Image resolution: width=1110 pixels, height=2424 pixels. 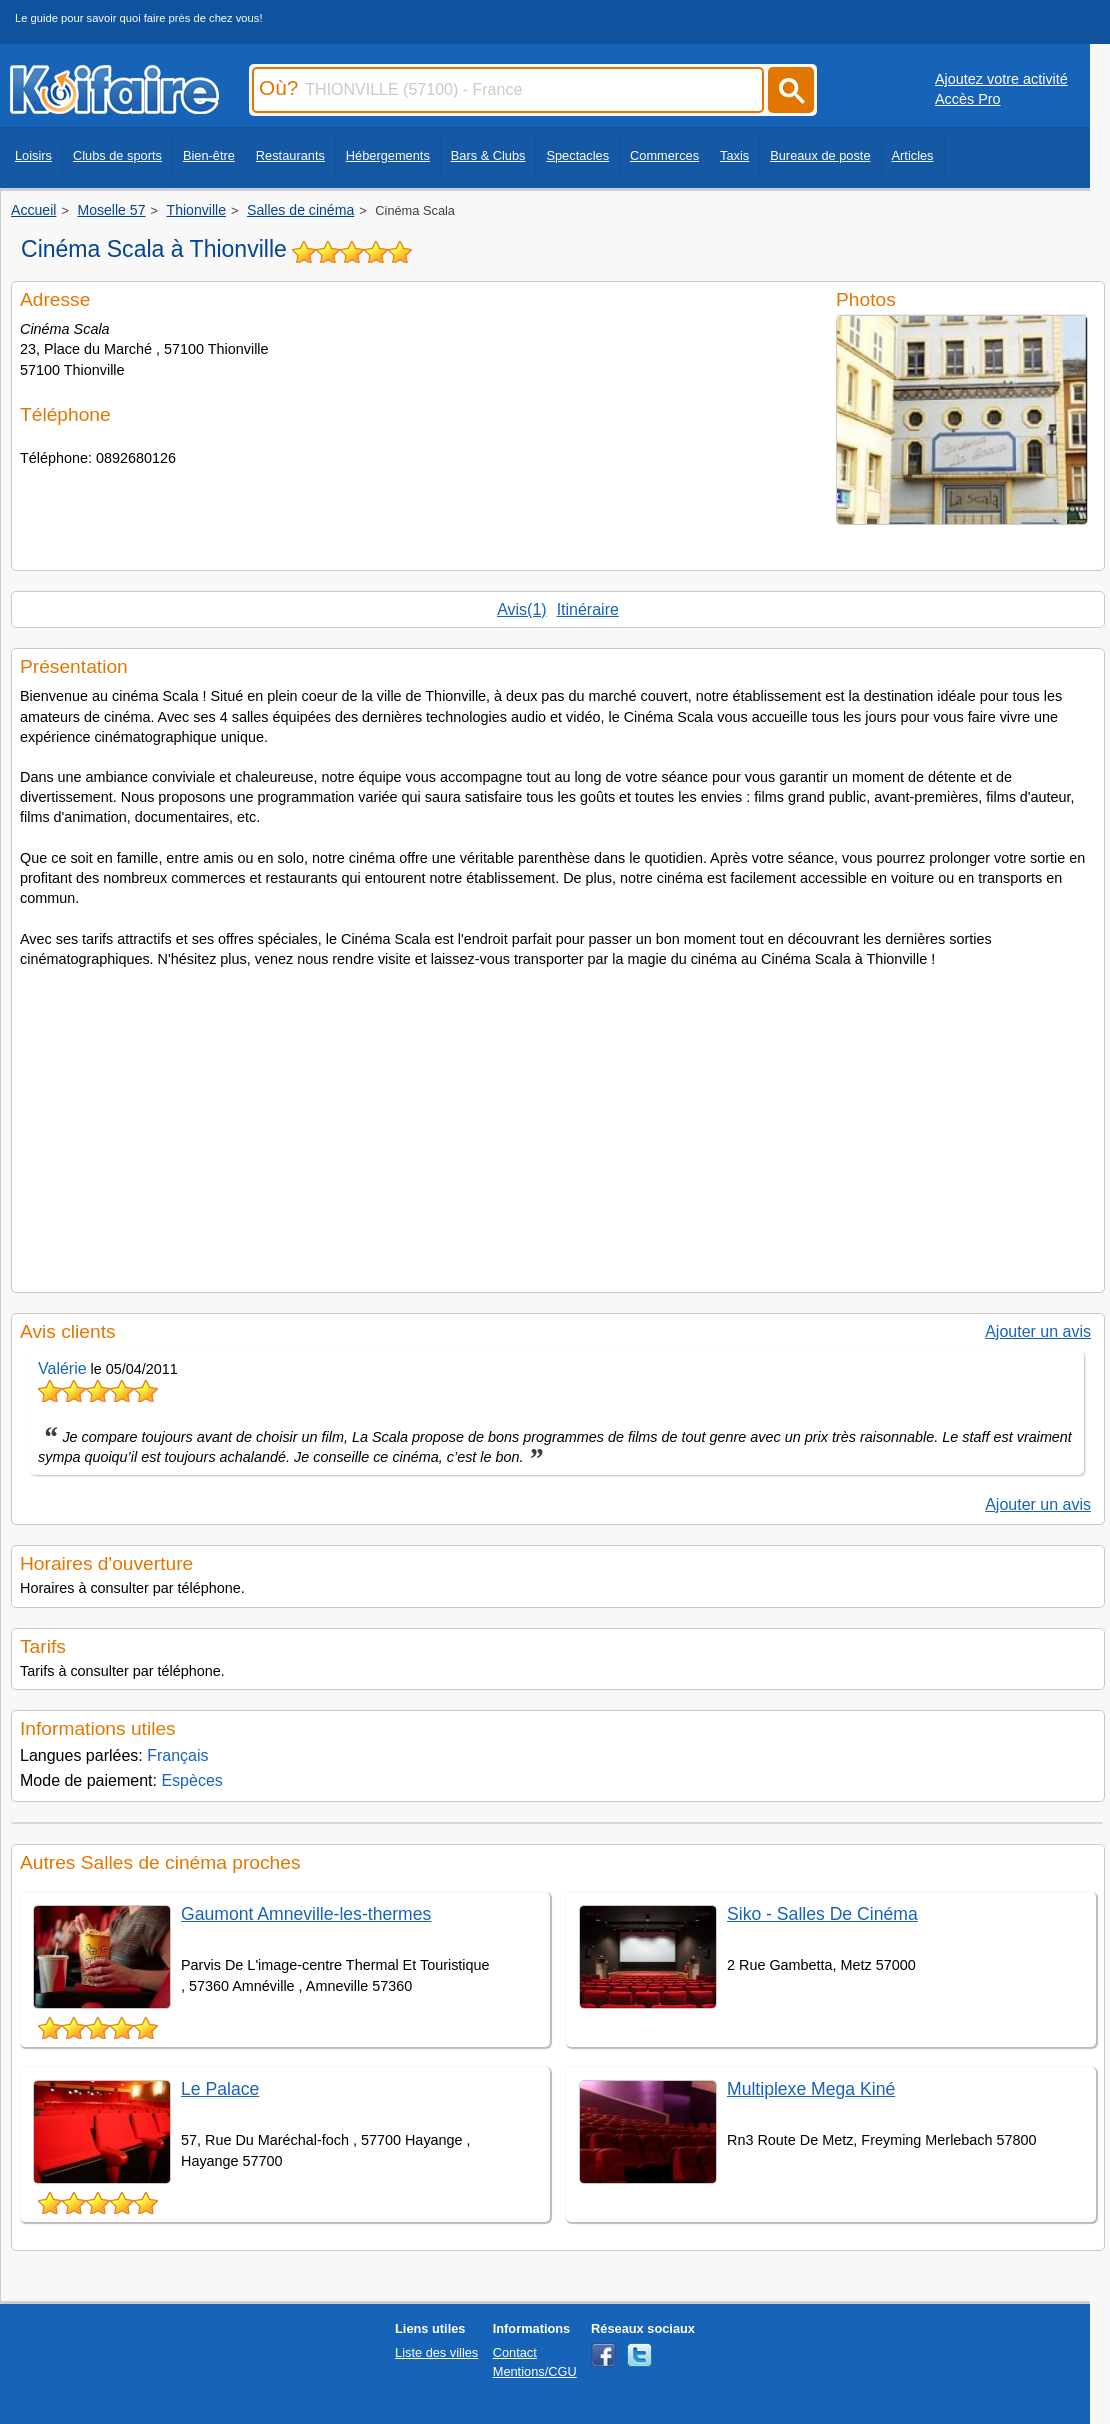 What do you see at coordinates (33, 155) in the screenshot?
I see `Loisirs` at bounding box center [33, 155].